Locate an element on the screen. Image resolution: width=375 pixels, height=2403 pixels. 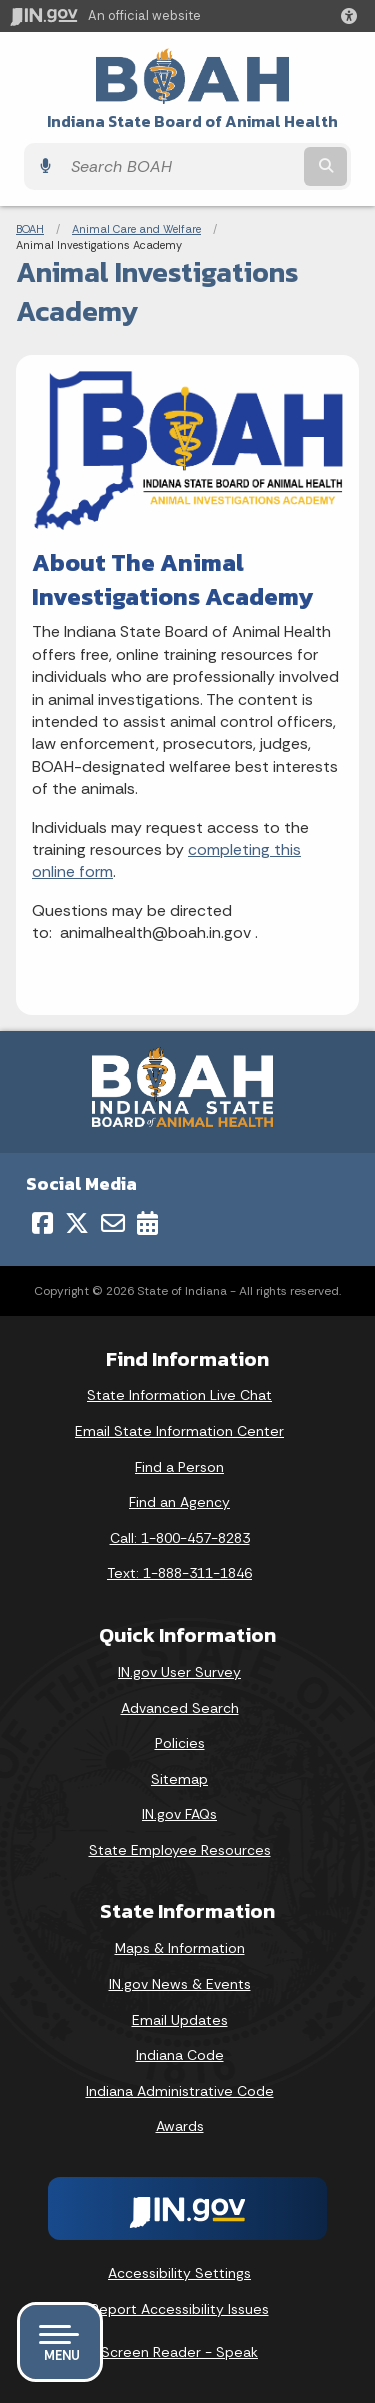
BOAH is located at coordinates (30, 229).